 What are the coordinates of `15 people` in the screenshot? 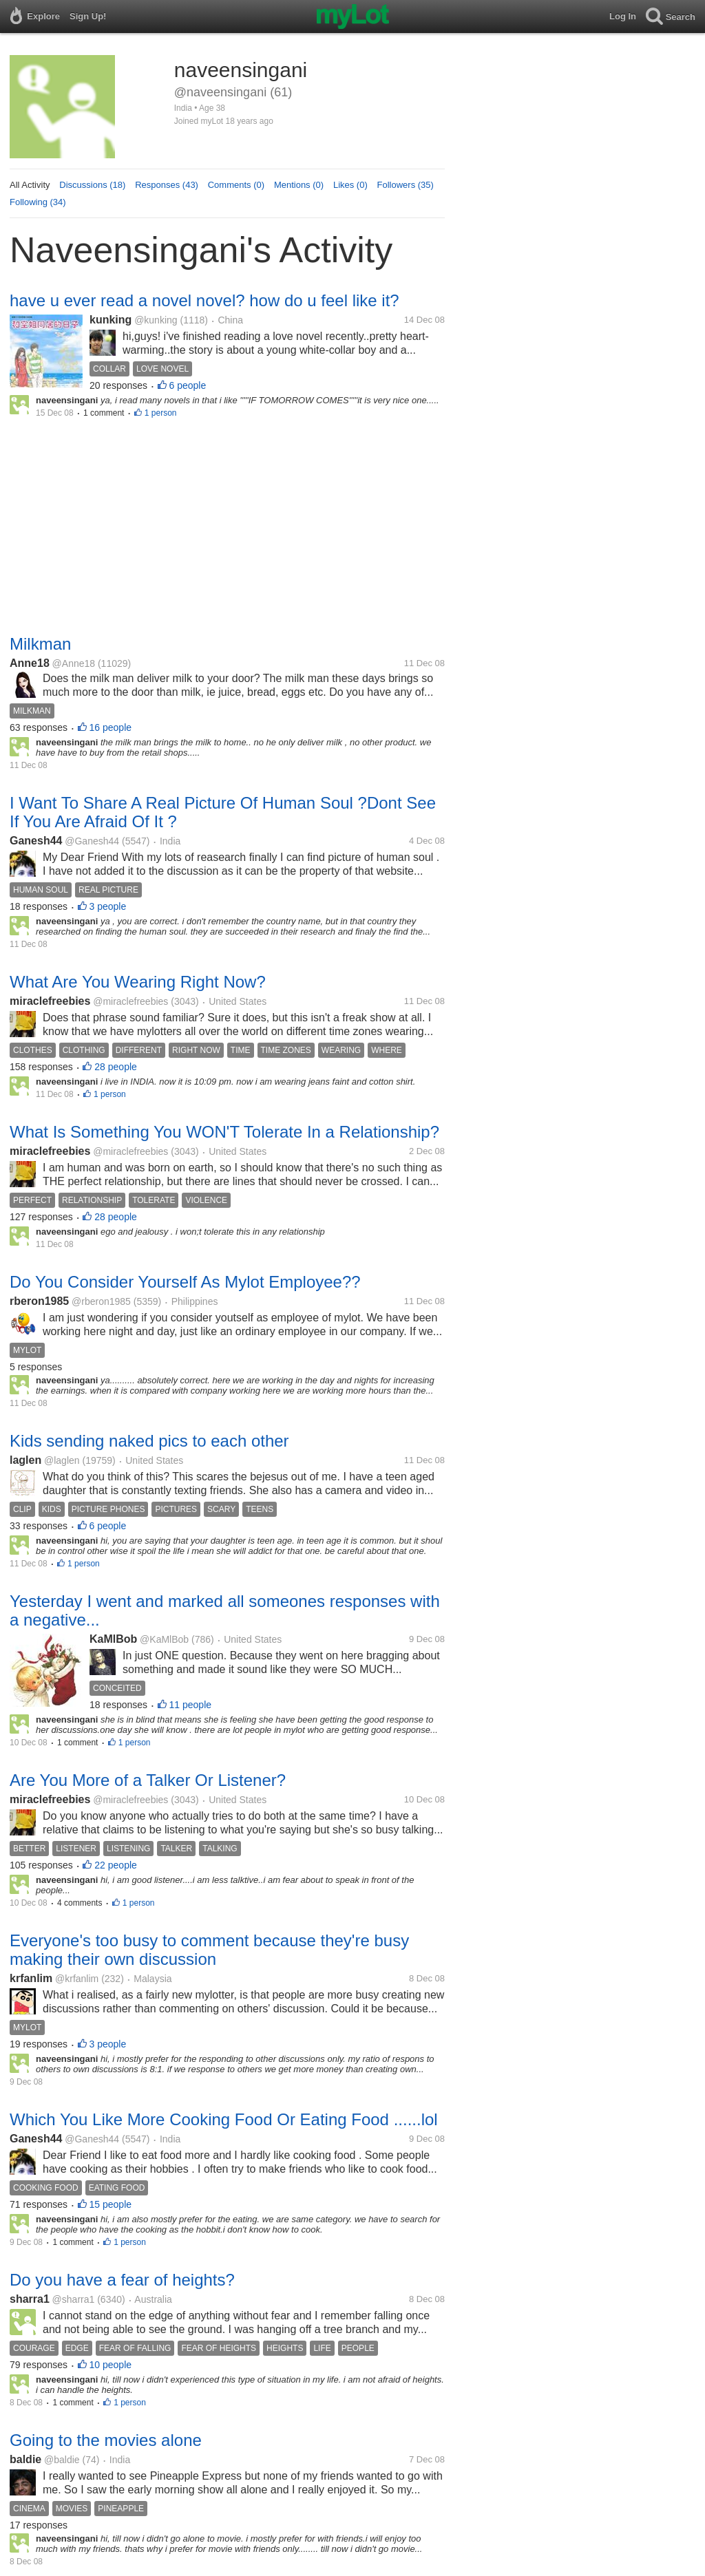 It's located at (111, 2204).